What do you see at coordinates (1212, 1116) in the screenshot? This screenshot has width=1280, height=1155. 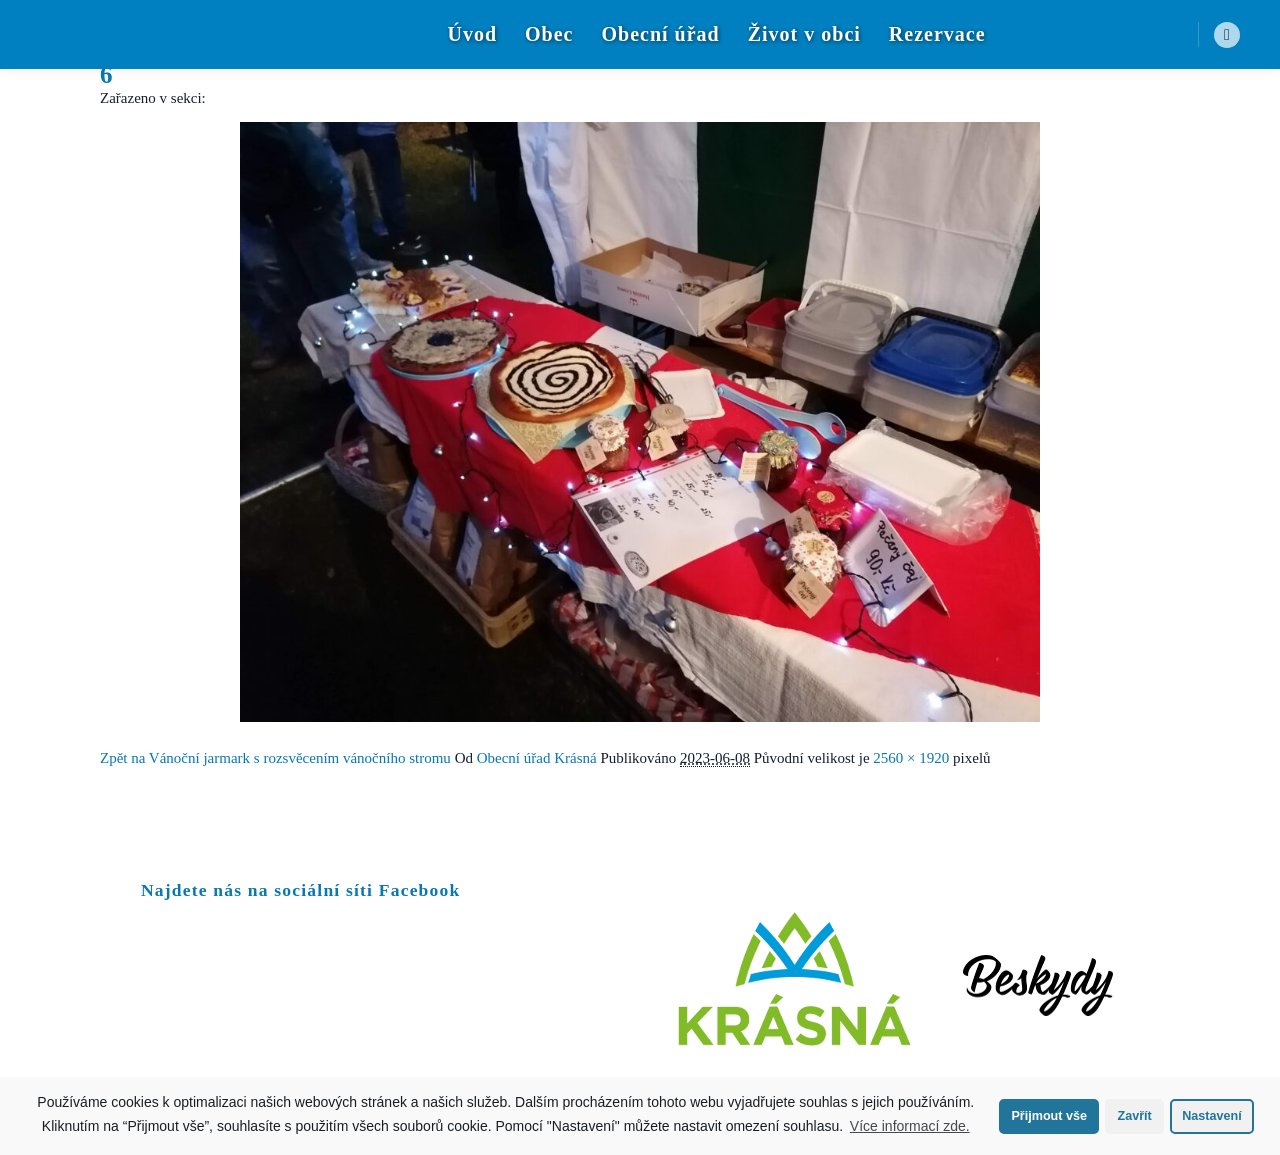 I see `Nastavení [button]` at bounding box center [1212, 1116].